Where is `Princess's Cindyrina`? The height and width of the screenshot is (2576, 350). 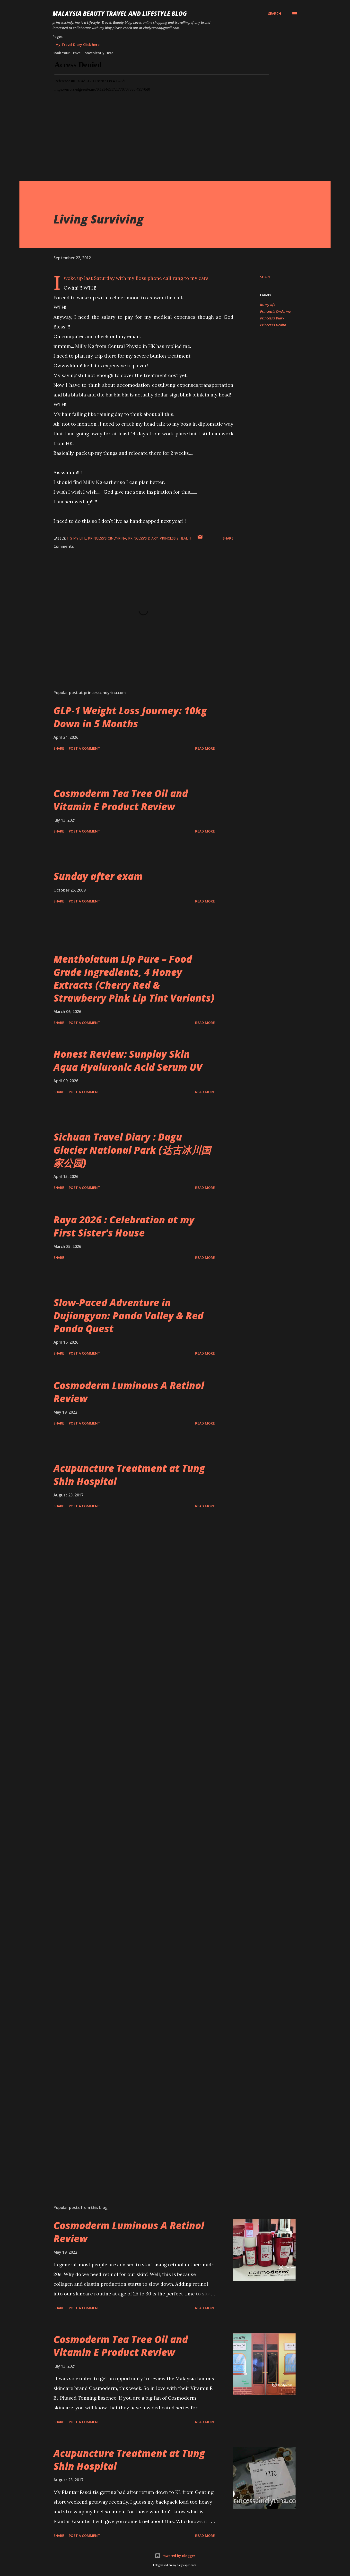 Princess's Cindyrina is located at coordinates (275, 311).